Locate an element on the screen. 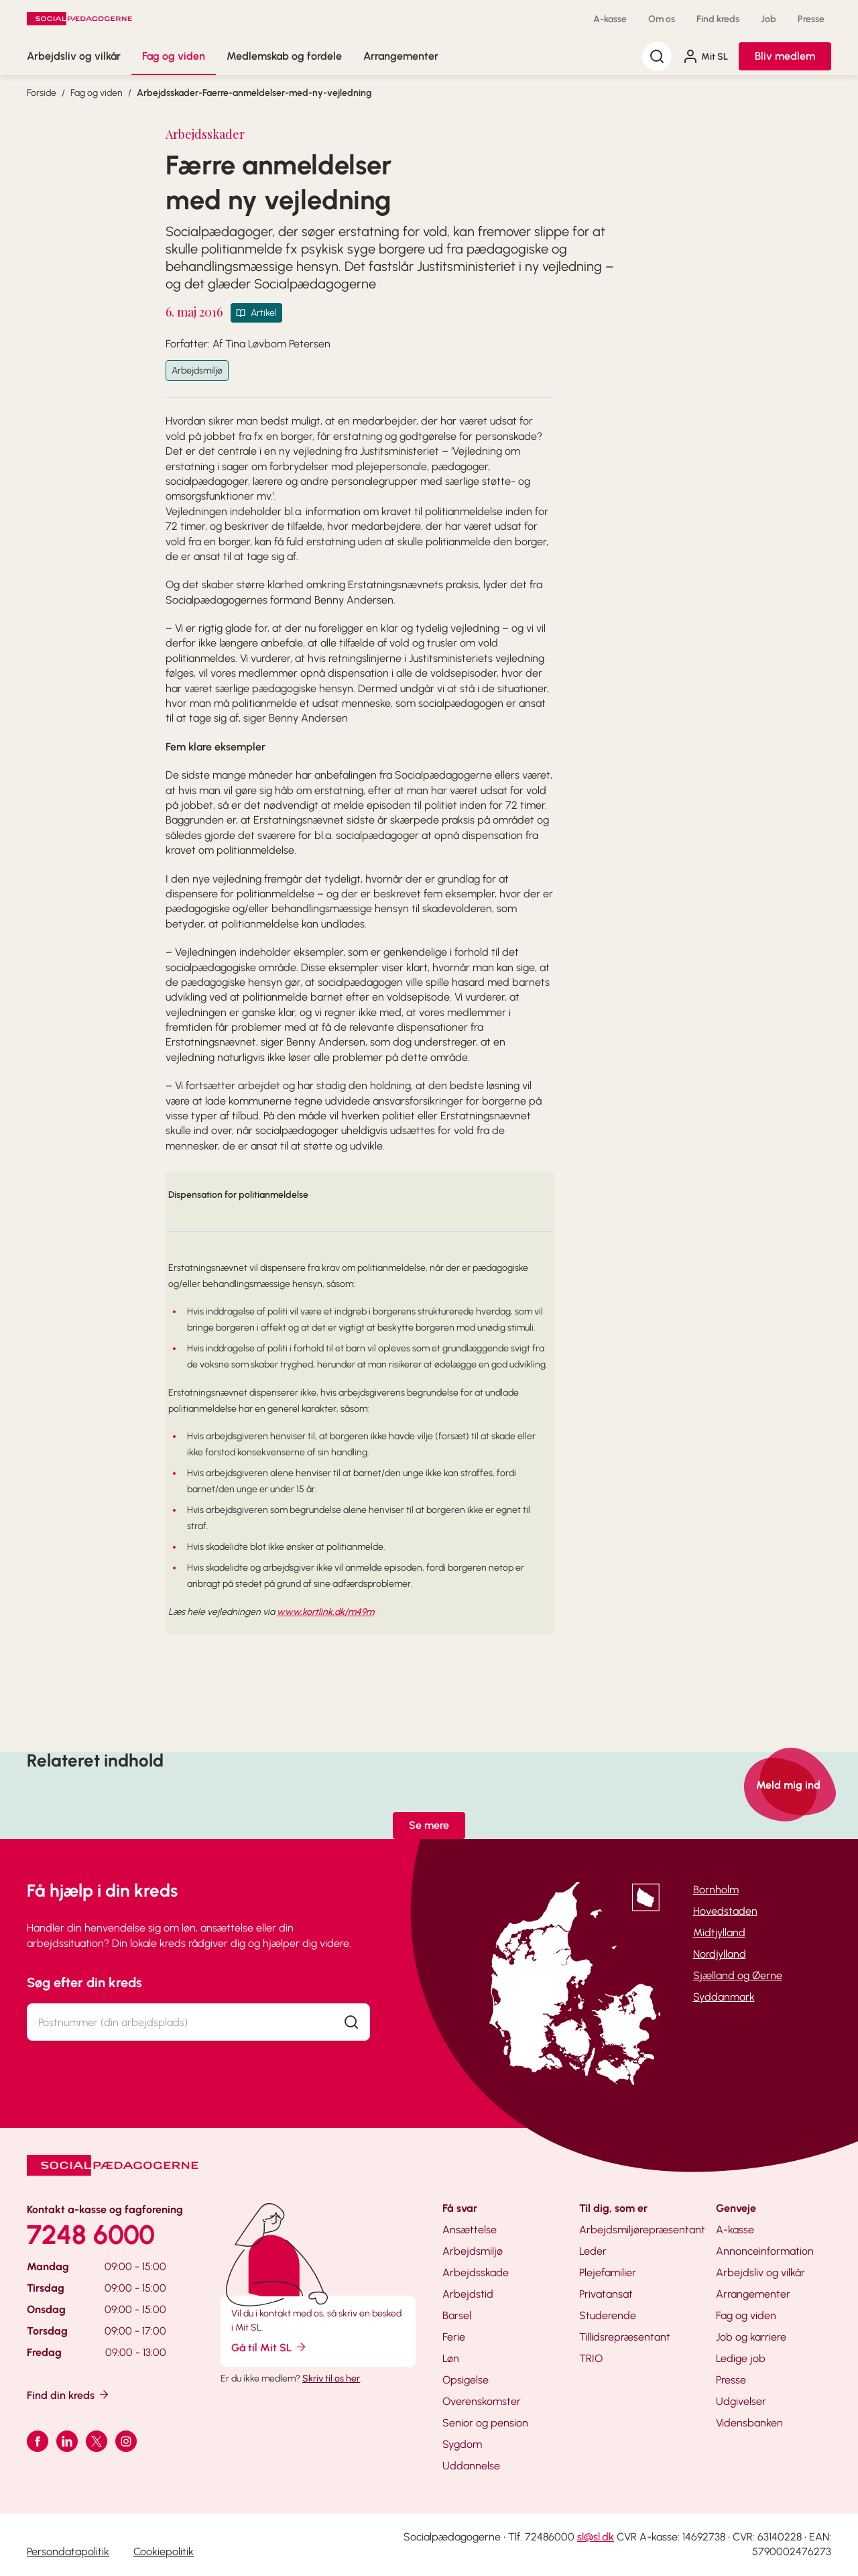 Image resolution: width=858 pixels, height=2576 pixels. Arbejdstid is located at coordinates (467, 2294).